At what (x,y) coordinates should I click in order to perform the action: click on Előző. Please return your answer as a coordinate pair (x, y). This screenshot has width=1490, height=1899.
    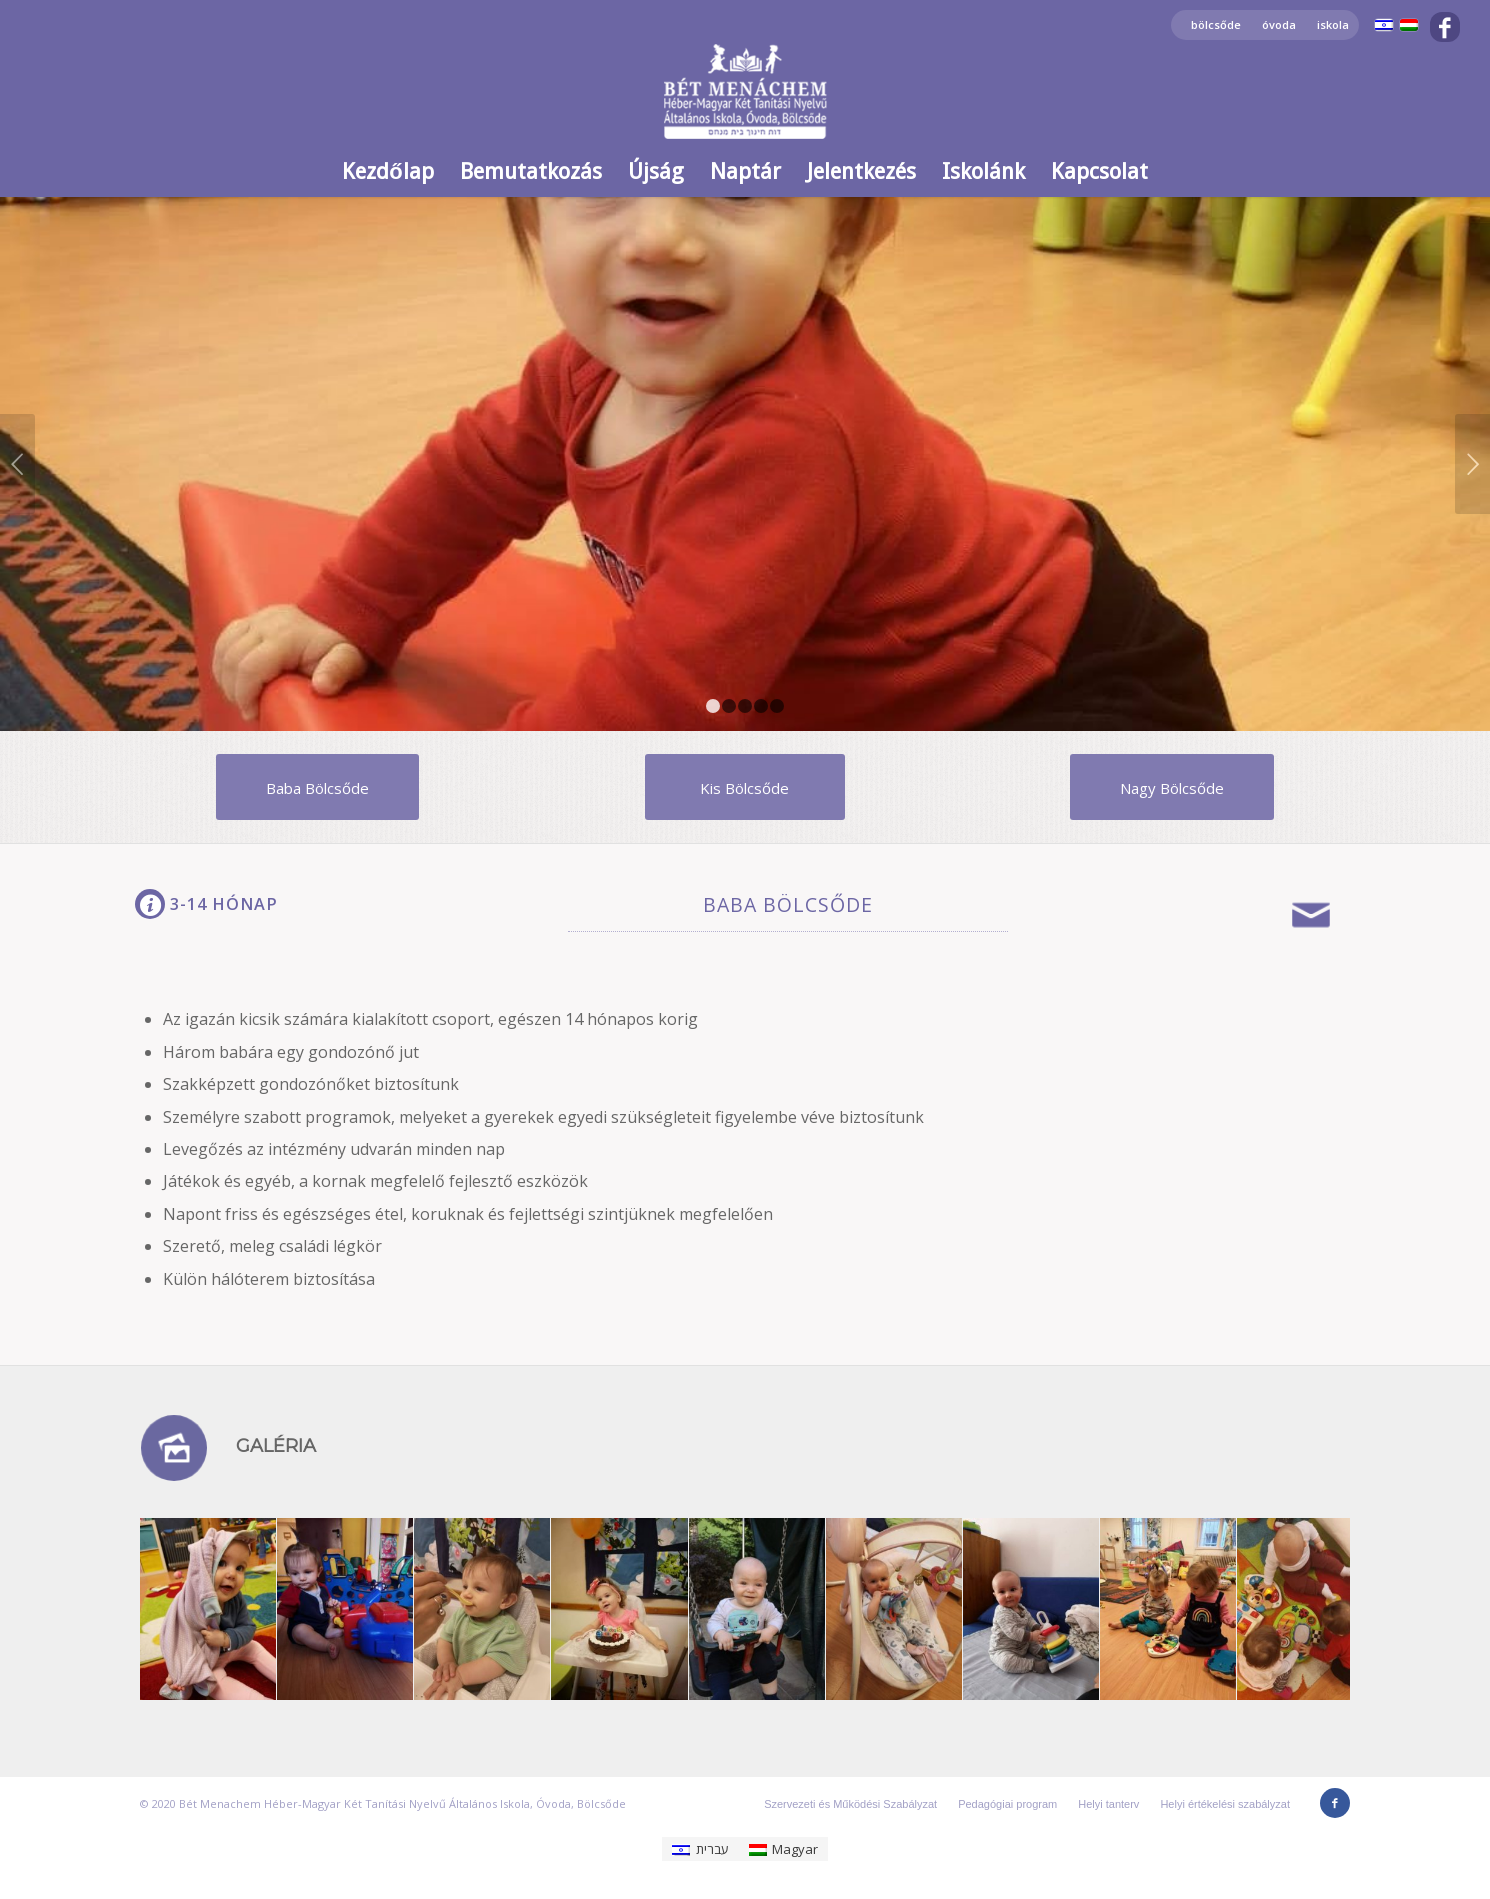
    Looking at the image, I should click on (17, 464).